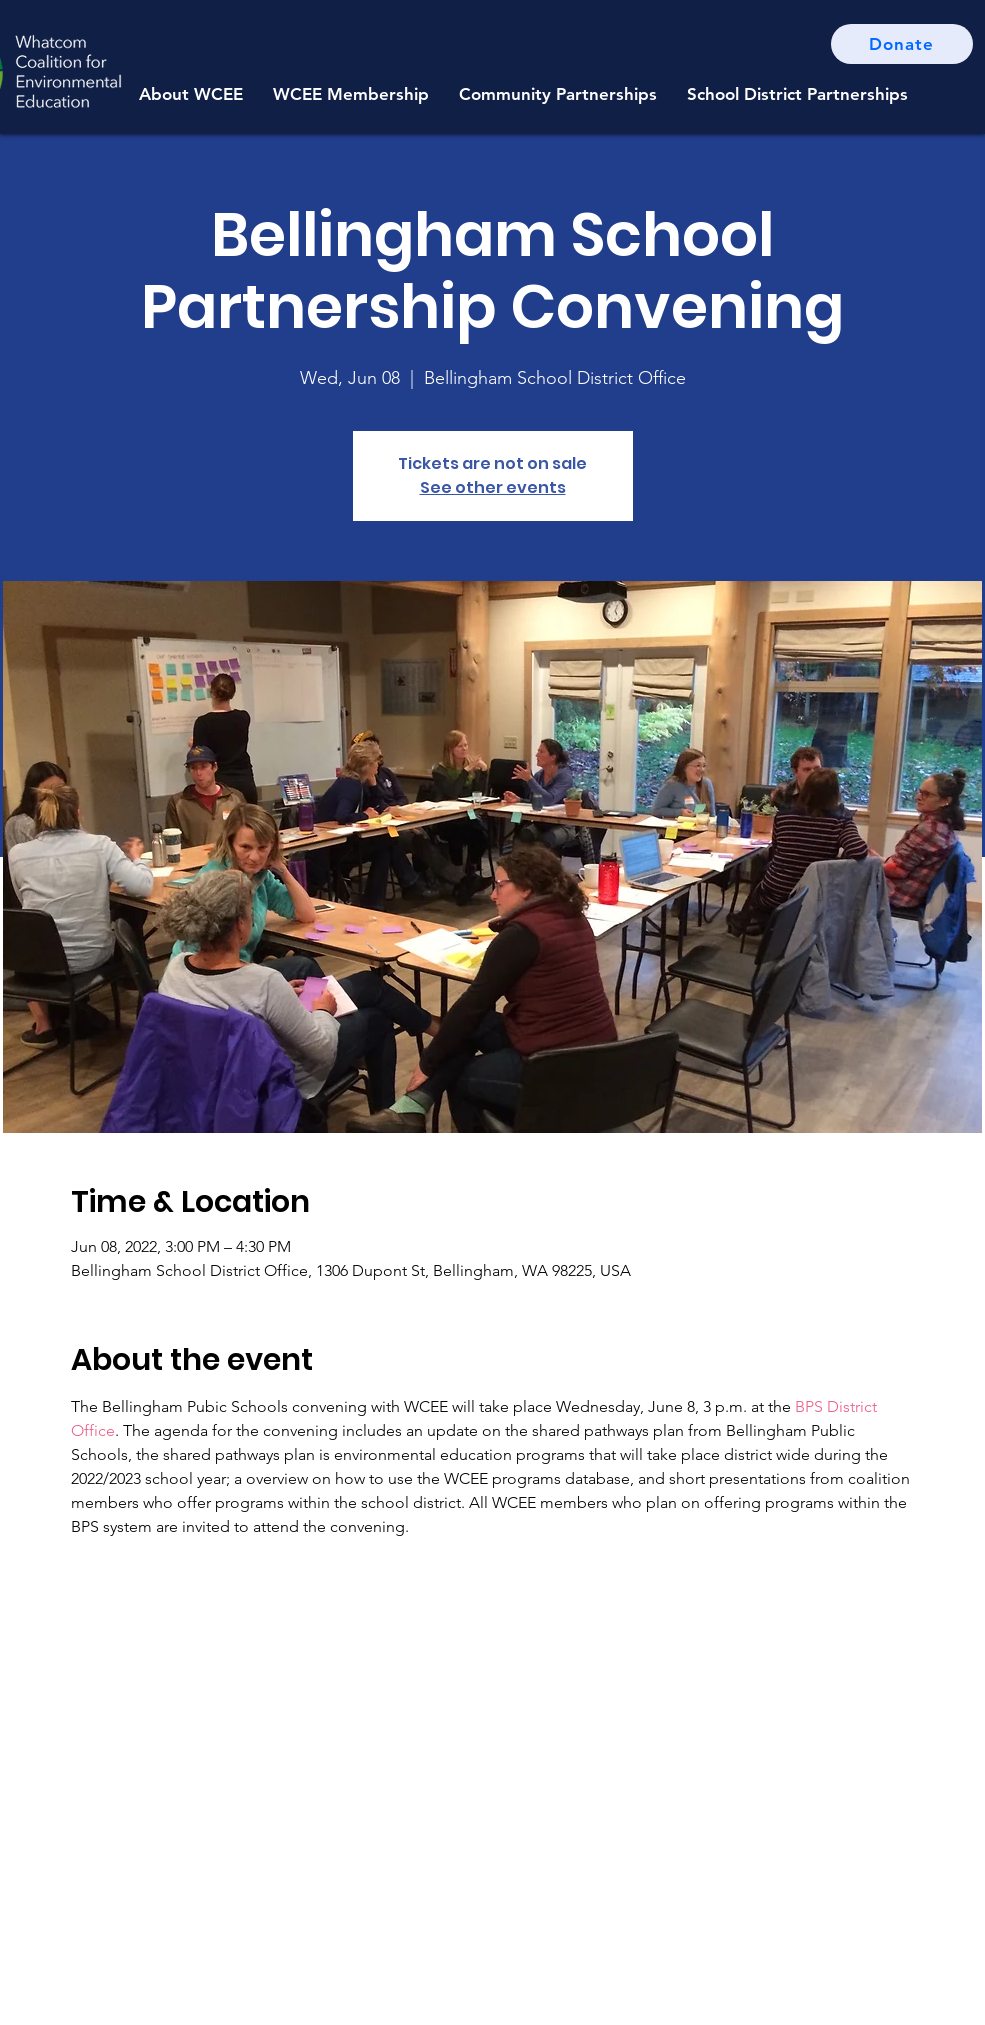  I want to click on [Donate], so click(902, 44).